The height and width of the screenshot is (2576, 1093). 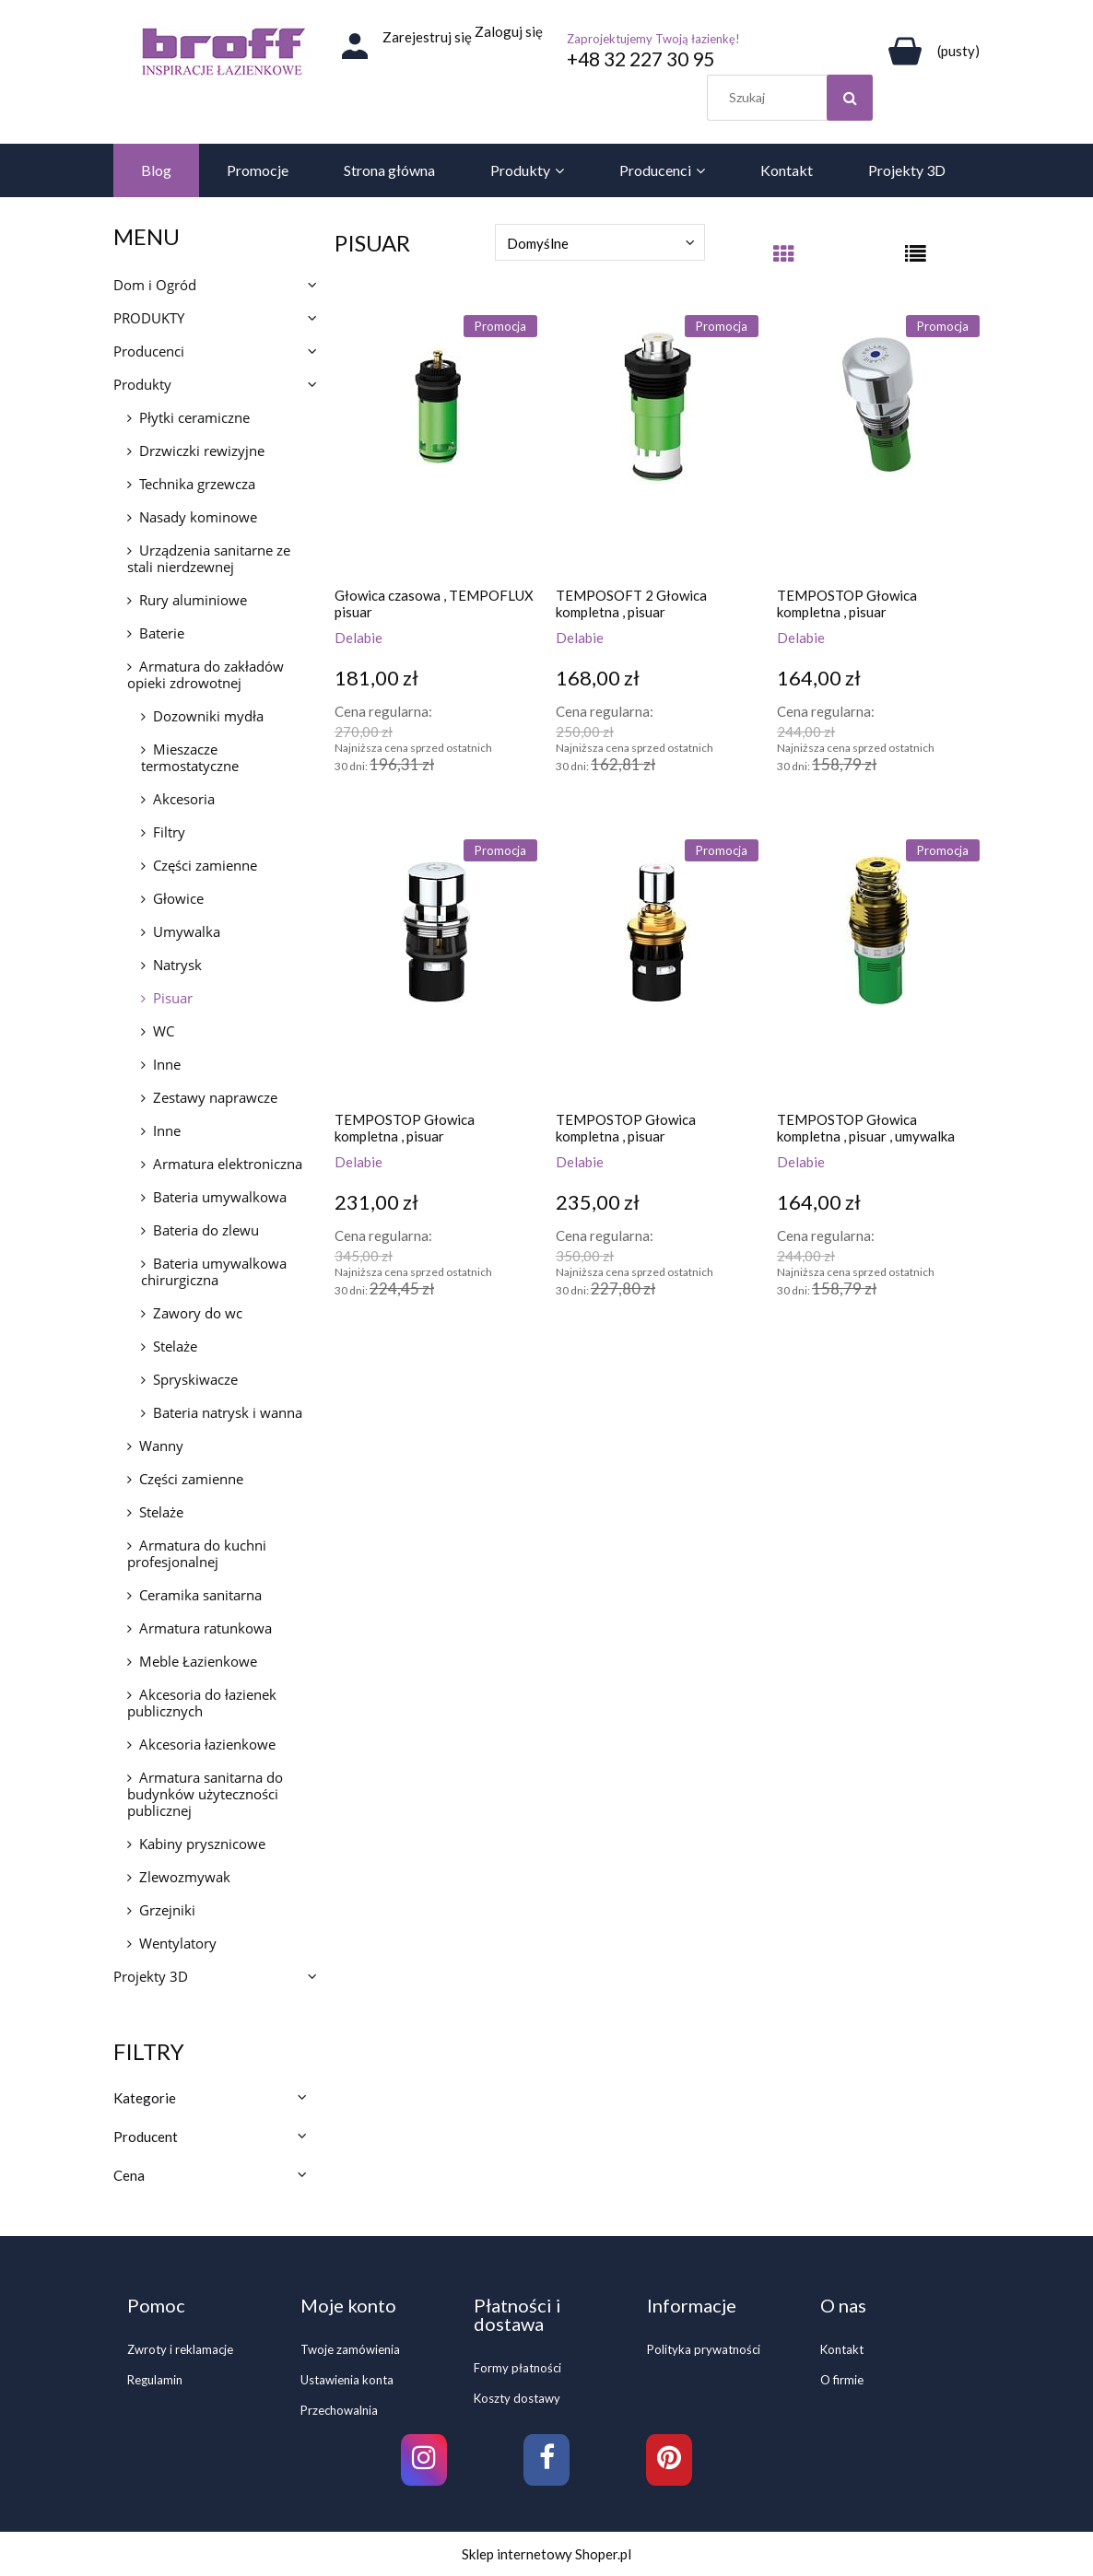 What do you see at coordinates (161, 1445) in the screenshot?
I see `Wanny` at bounding box center [161, 1445].